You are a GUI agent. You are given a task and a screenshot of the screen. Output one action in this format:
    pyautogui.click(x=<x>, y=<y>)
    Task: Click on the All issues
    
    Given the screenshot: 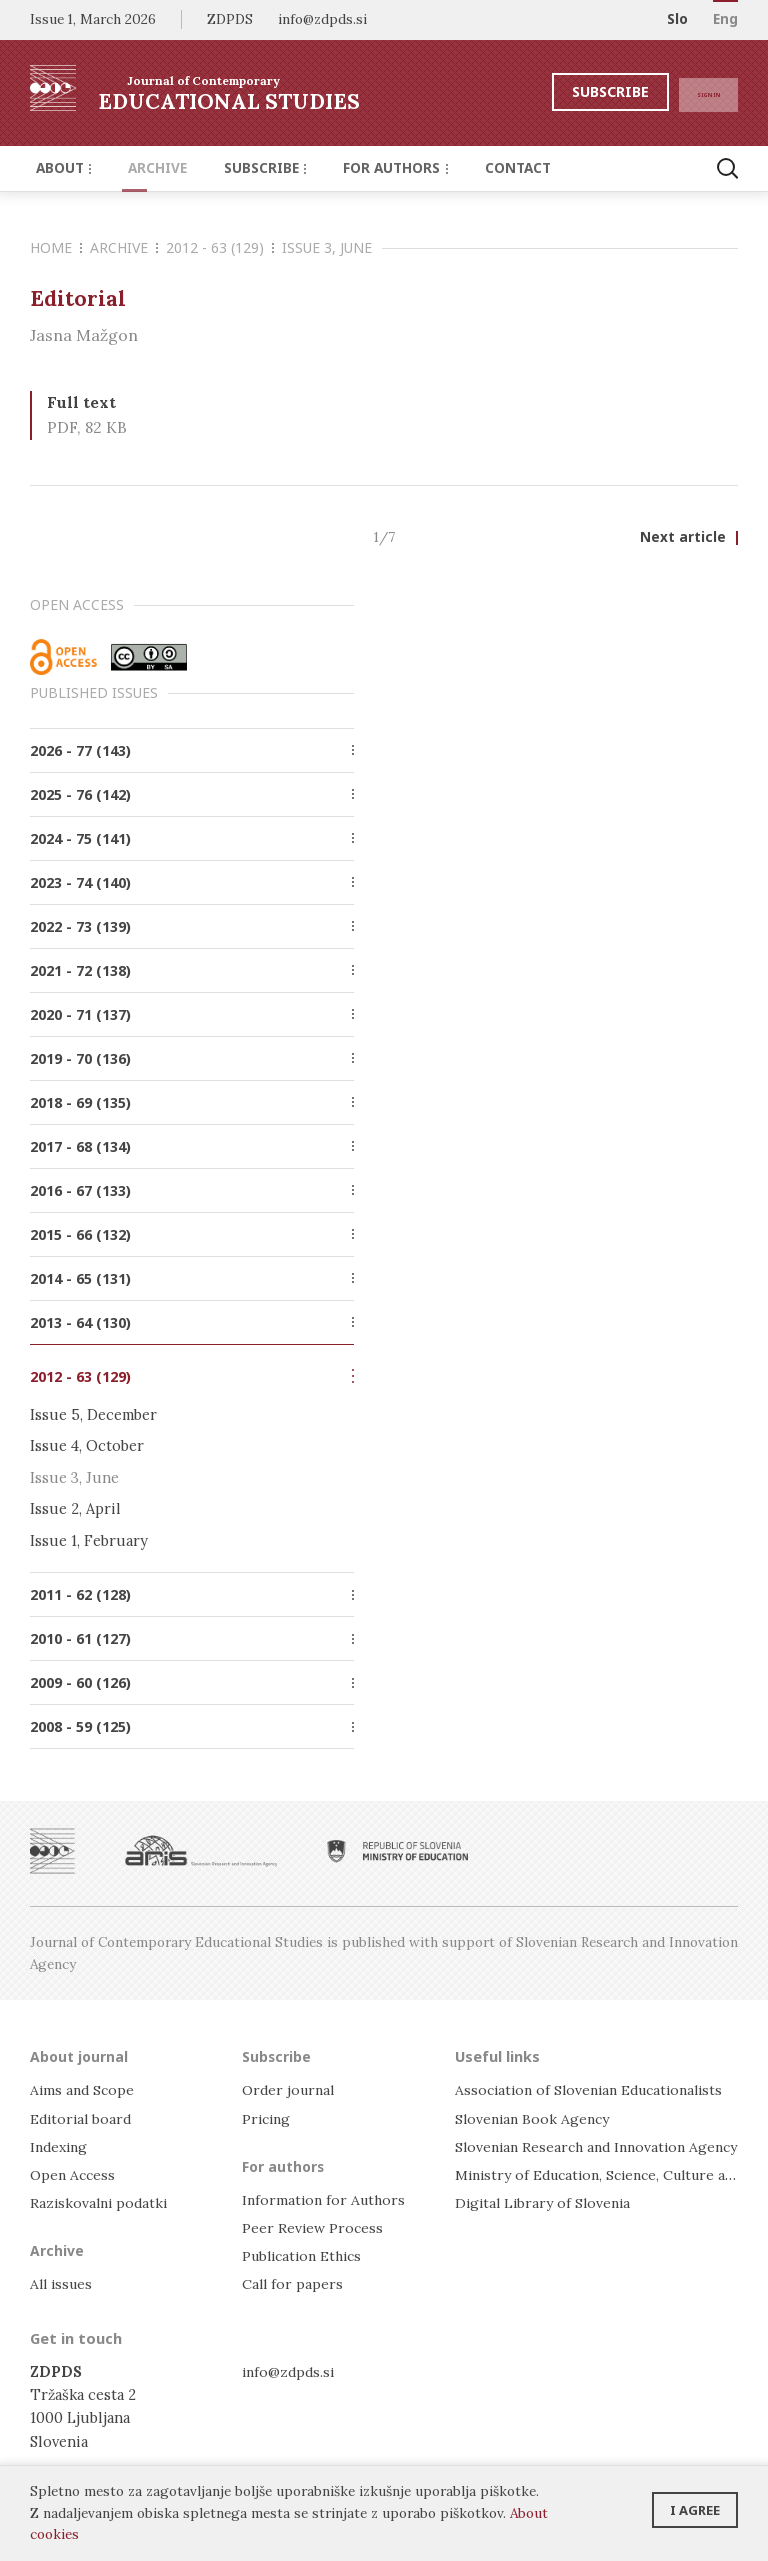 What is the action you would take?
    pyautogui.click(x=63, y=2284)
    